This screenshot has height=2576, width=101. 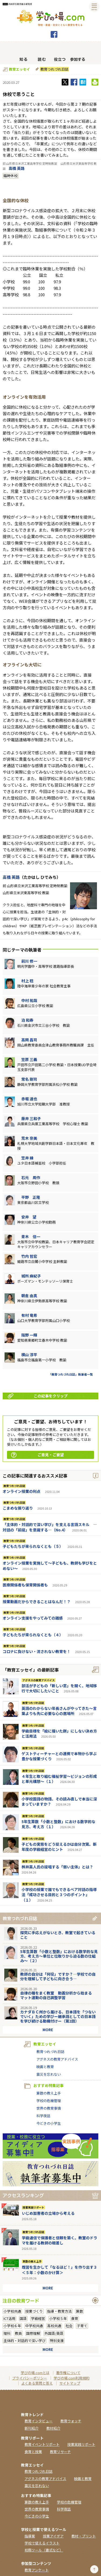 I want to click on 中学校共通, so click(x=34, y=2325).